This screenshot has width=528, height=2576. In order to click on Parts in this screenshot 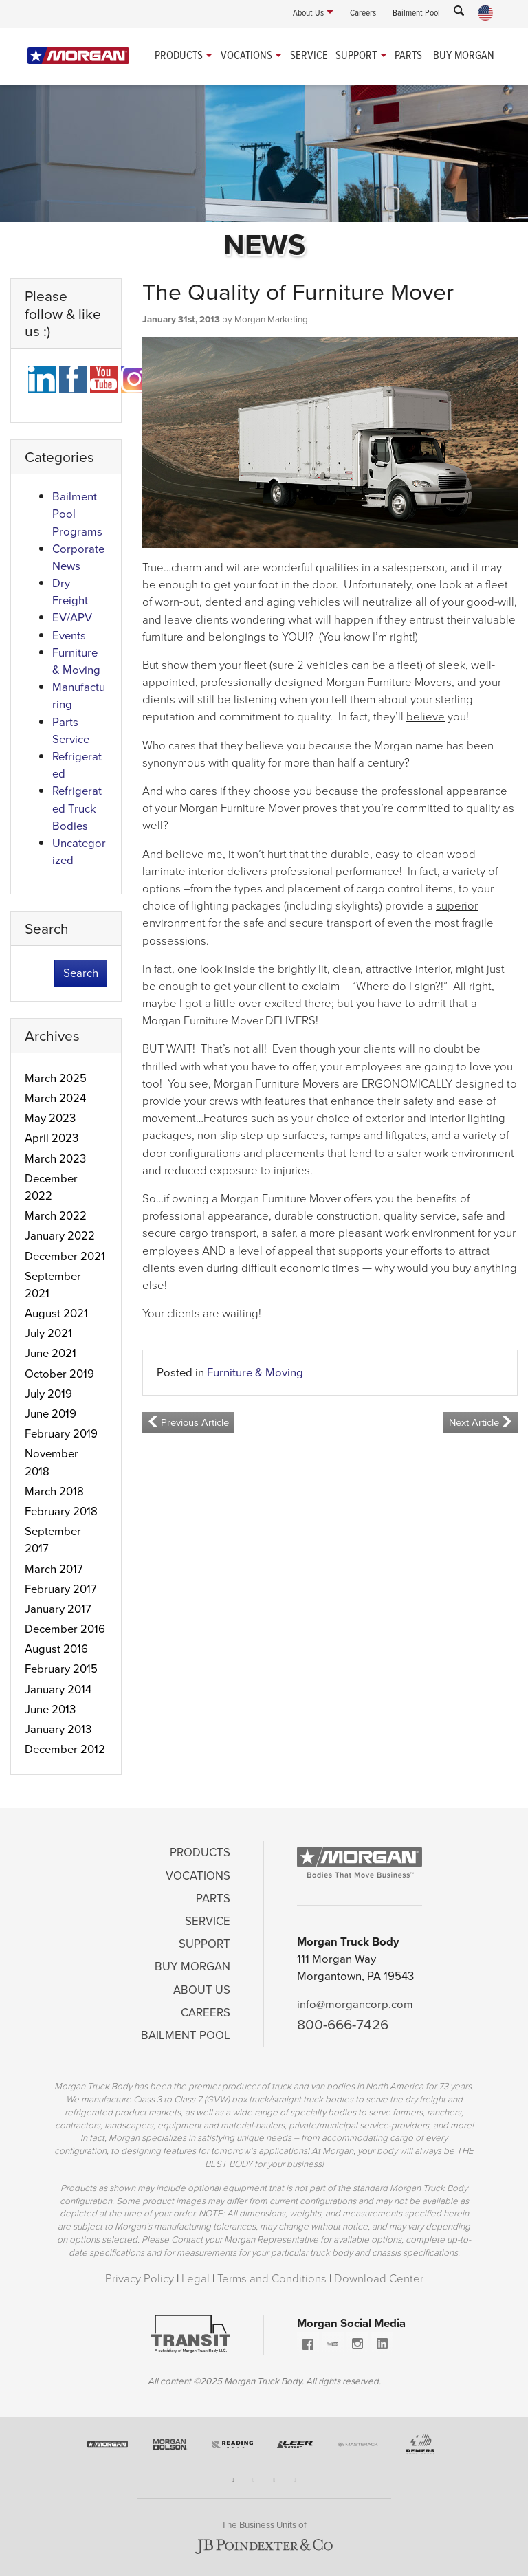, I will do `click(408, 55)`.